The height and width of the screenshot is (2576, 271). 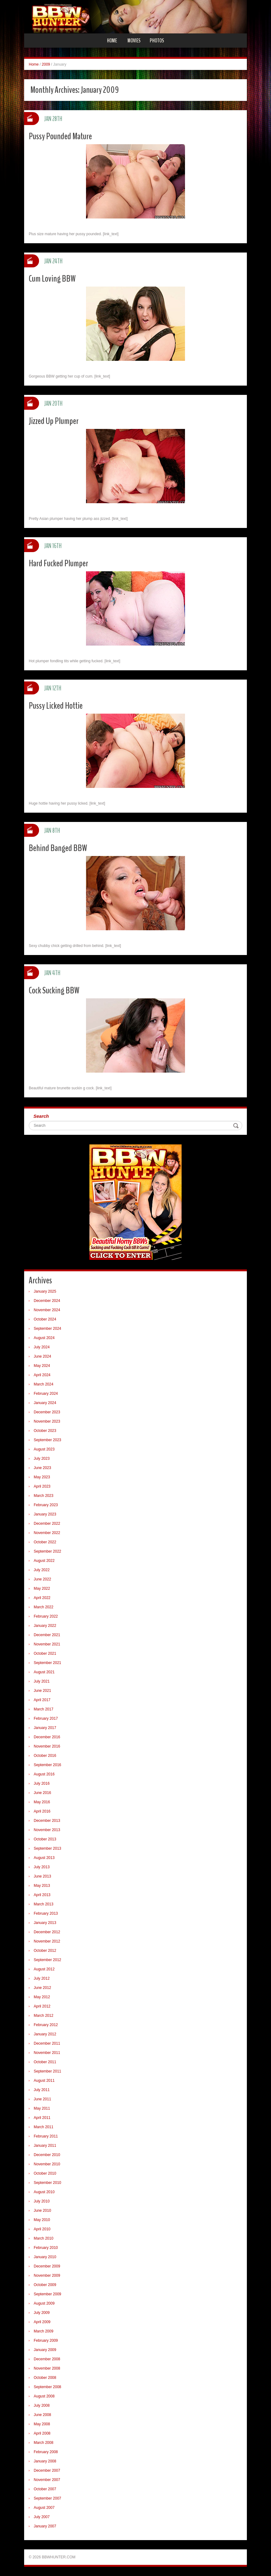 I want to click on May 2022, so click(x=42, y=1588).